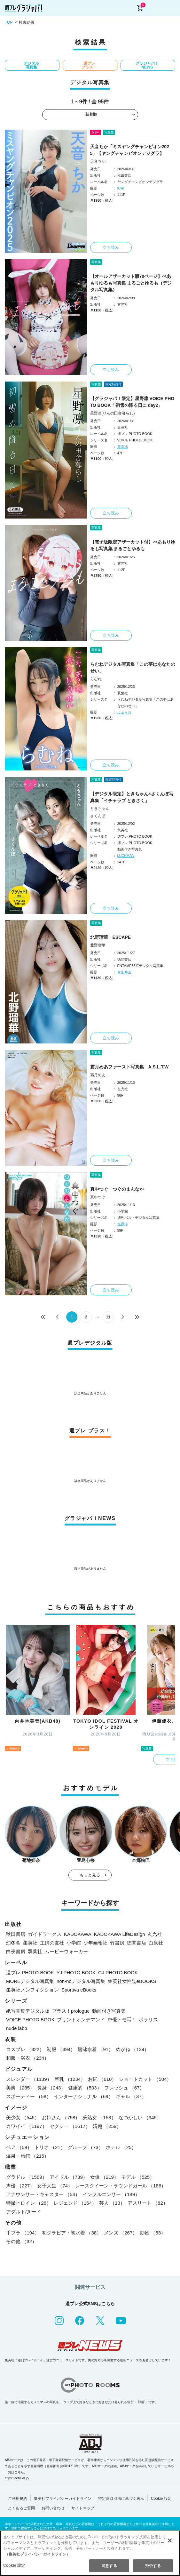 This screenshot has height=2576, width=180. I want to click on ときちゃん, so click(99, 808).